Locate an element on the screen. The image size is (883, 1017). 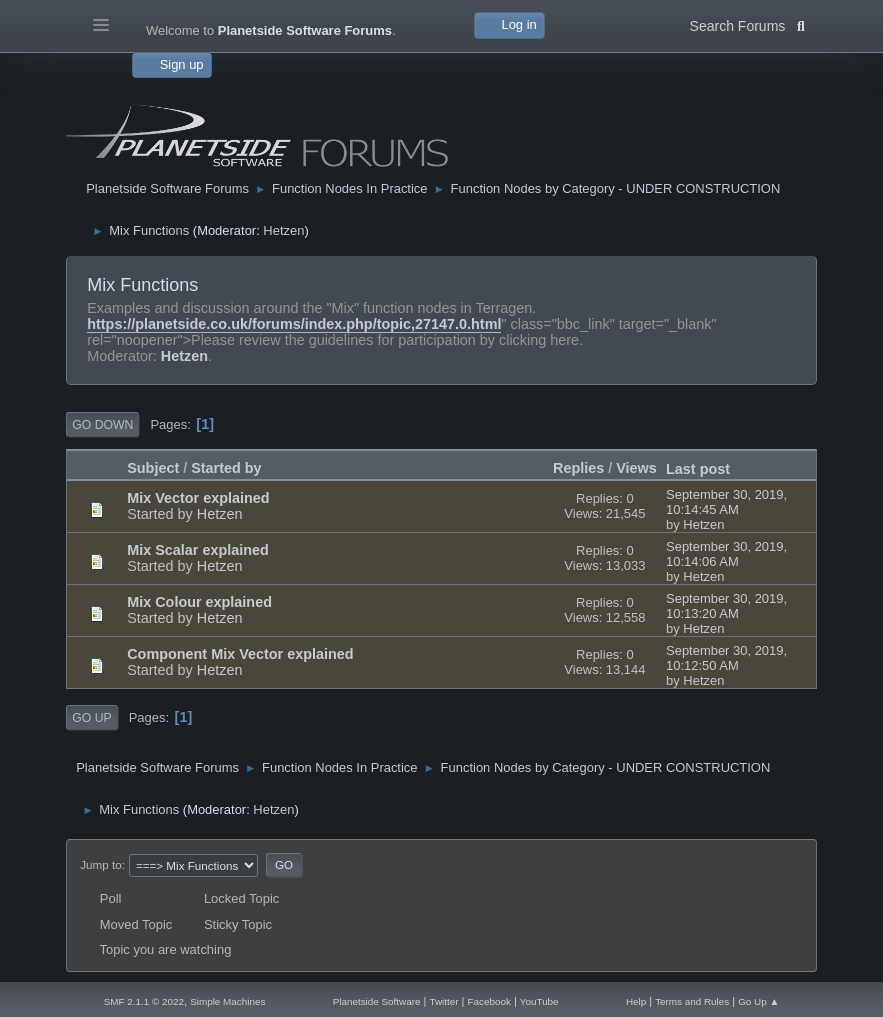
Jump to is located at coordinates (100, 864).